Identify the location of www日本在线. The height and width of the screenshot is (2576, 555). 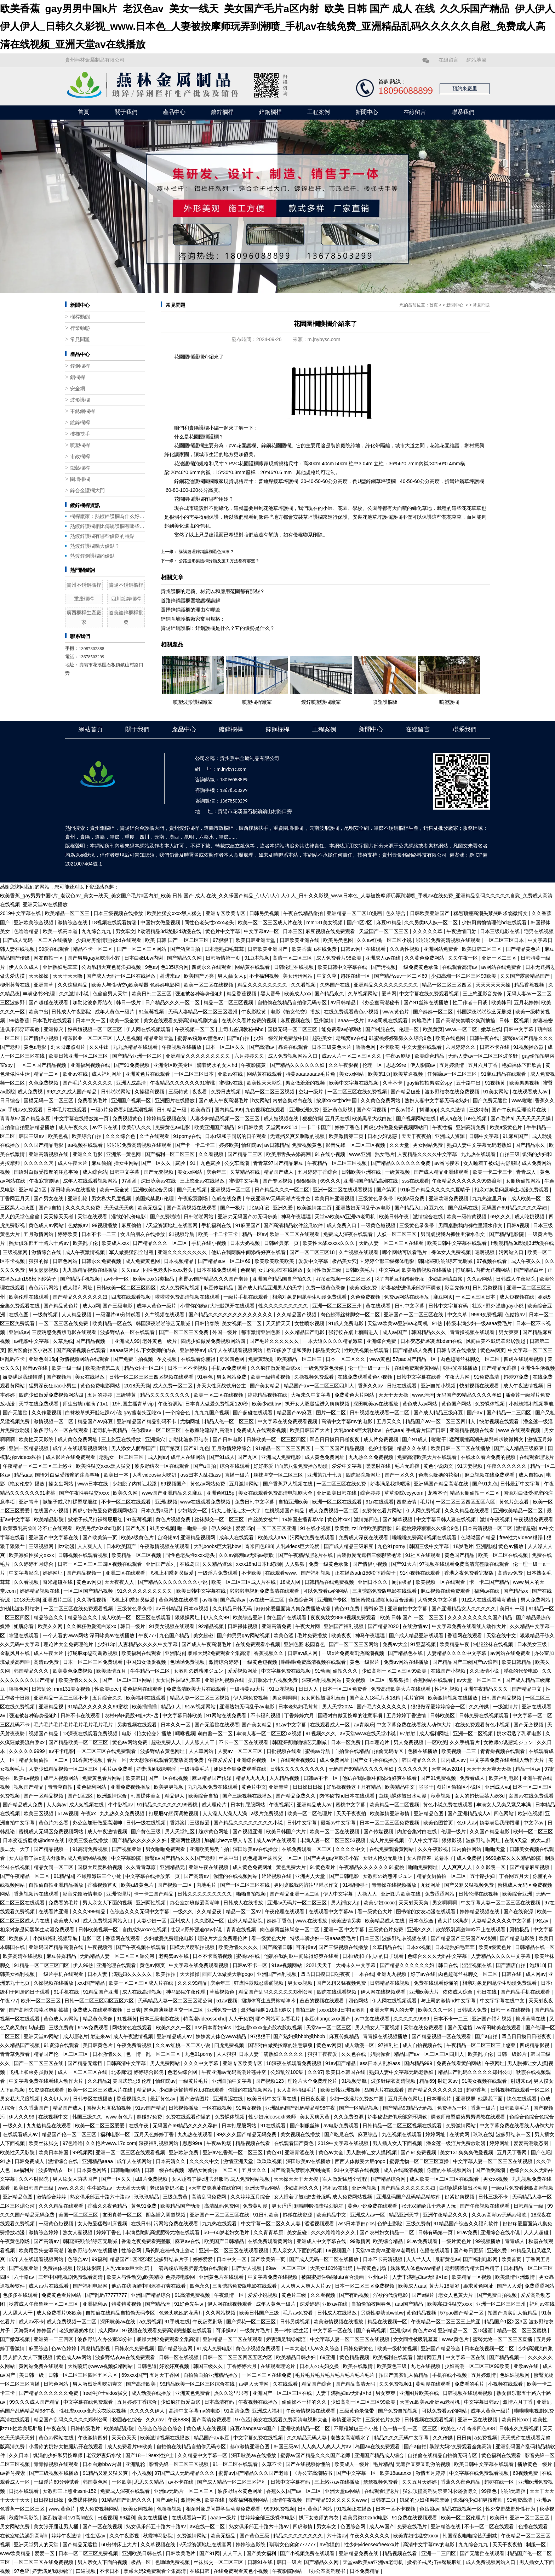
(93, 1484).